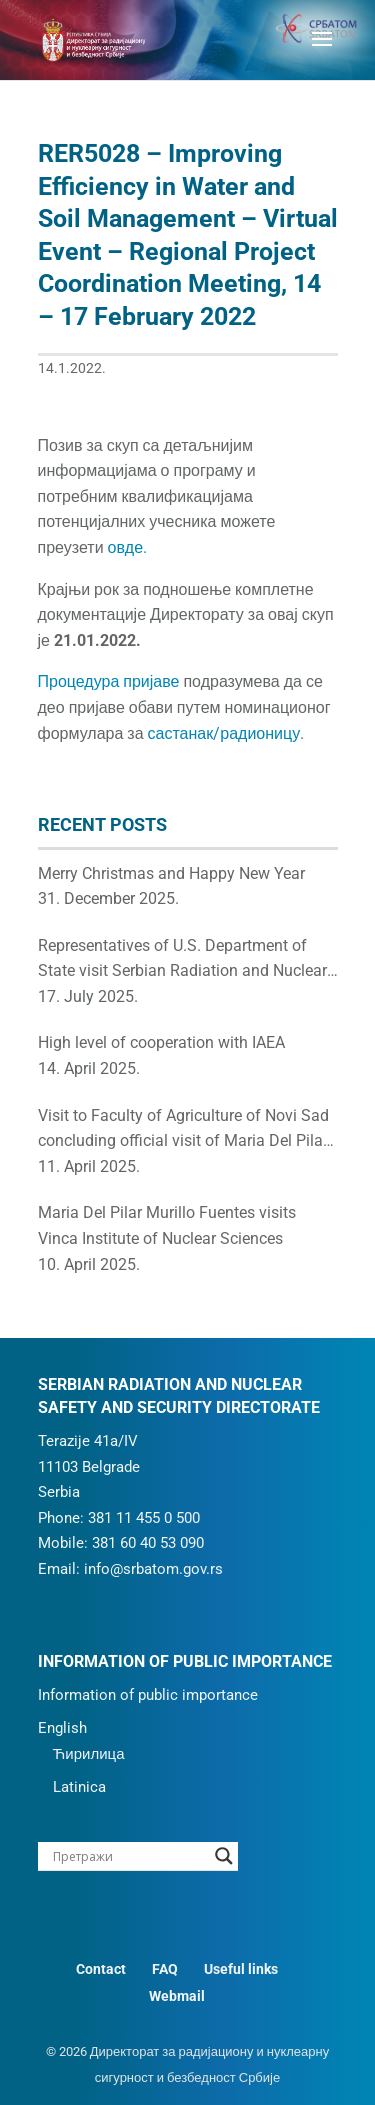  Describe the element at coordinates (241, 1969) in the screenshot. I see `Useful links` at that location.